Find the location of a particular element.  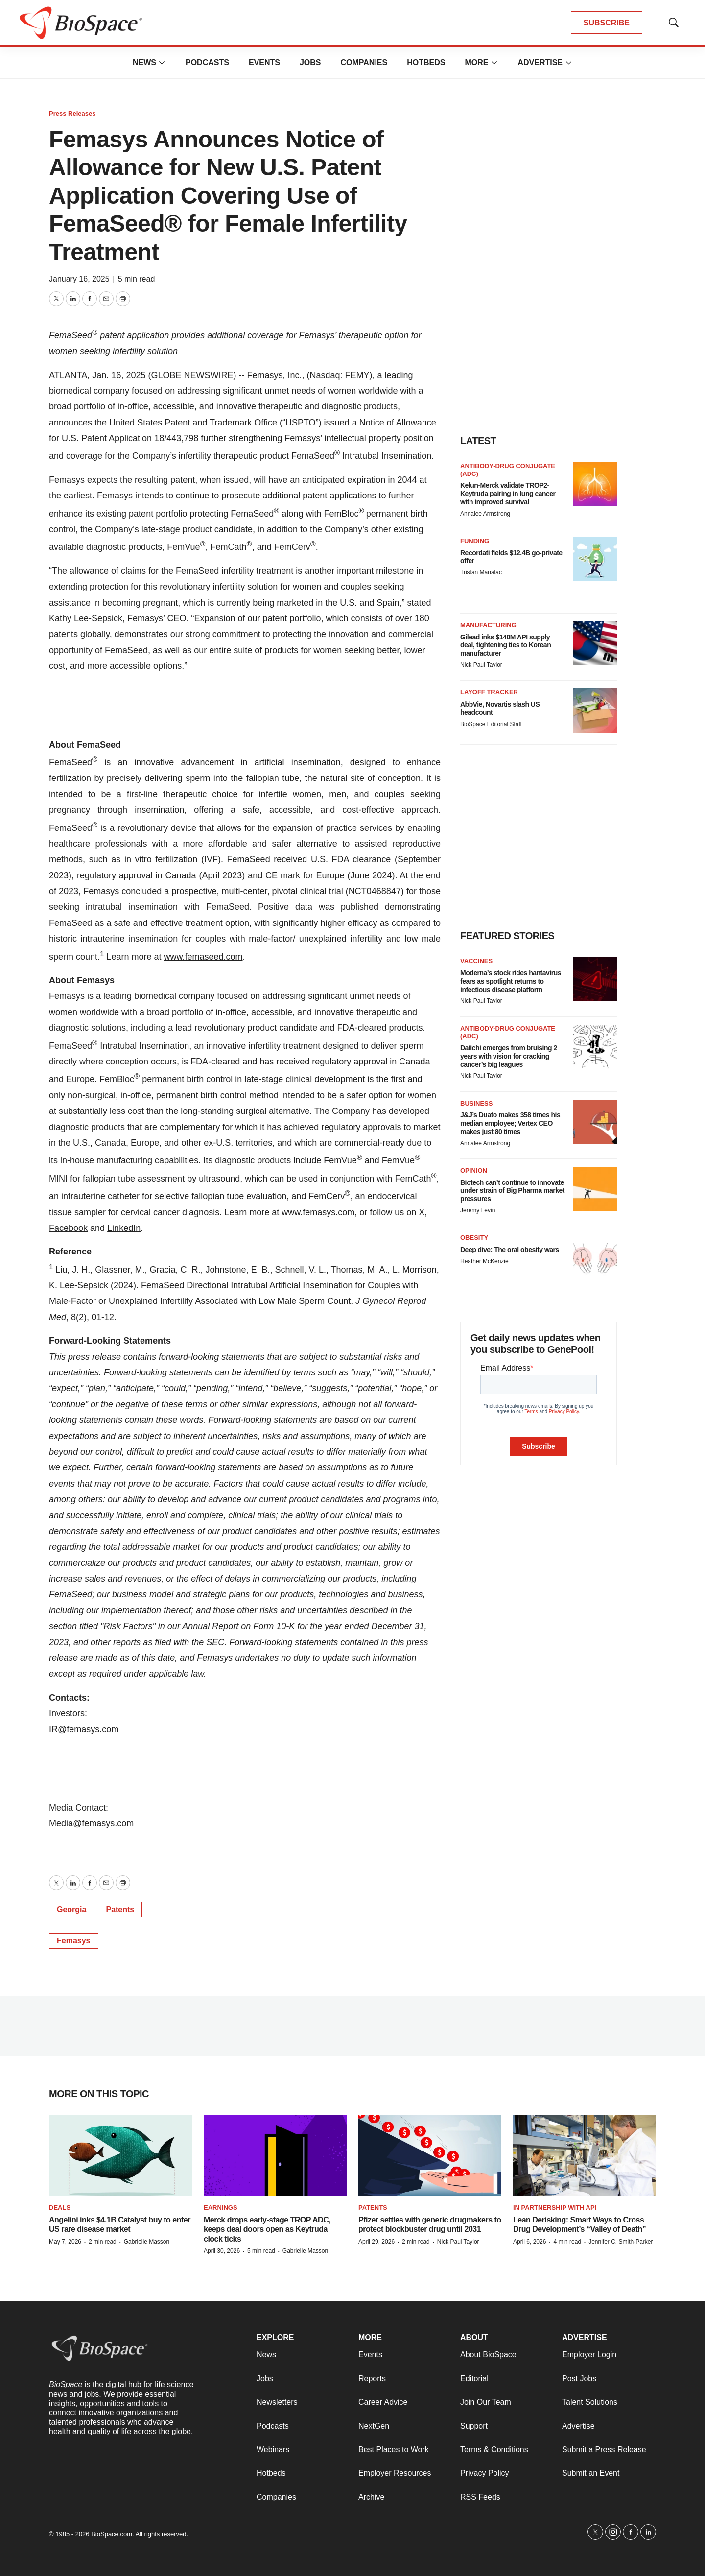

Jeremy Levin is located at coordinates (477, 1210).